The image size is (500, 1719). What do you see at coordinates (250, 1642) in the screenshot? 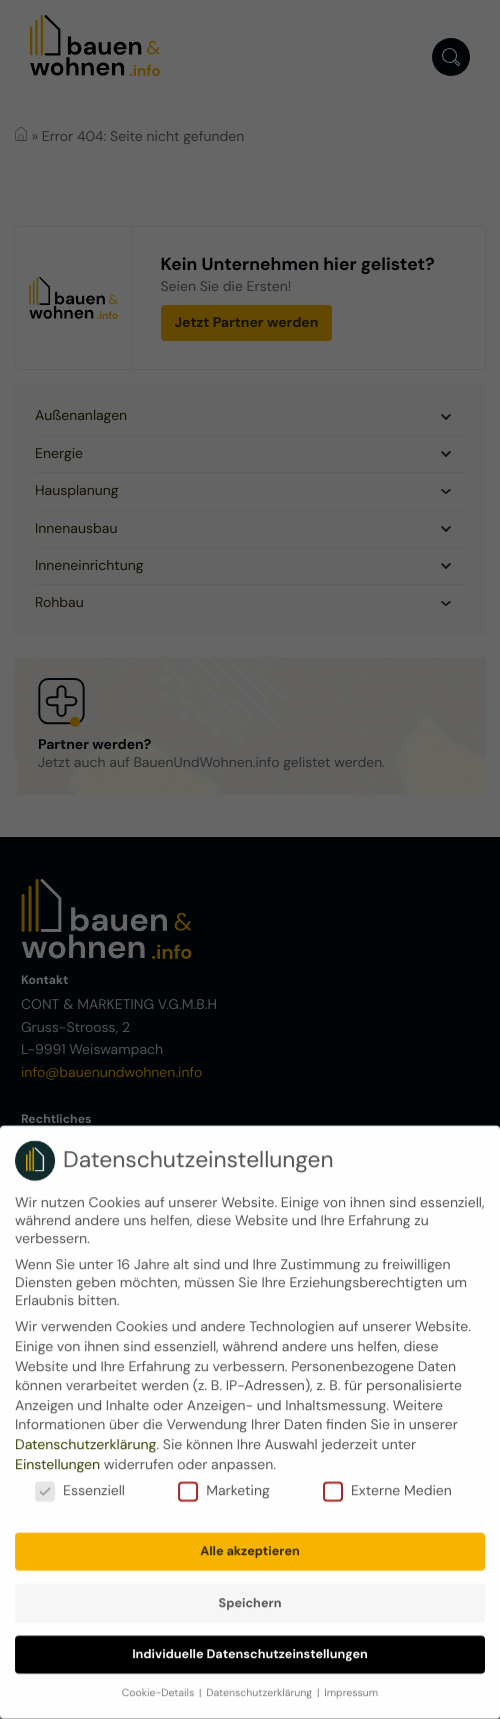
I see `Individuelle Datenschutzeinstellungen [button]` at bounding box center [250, 1642].